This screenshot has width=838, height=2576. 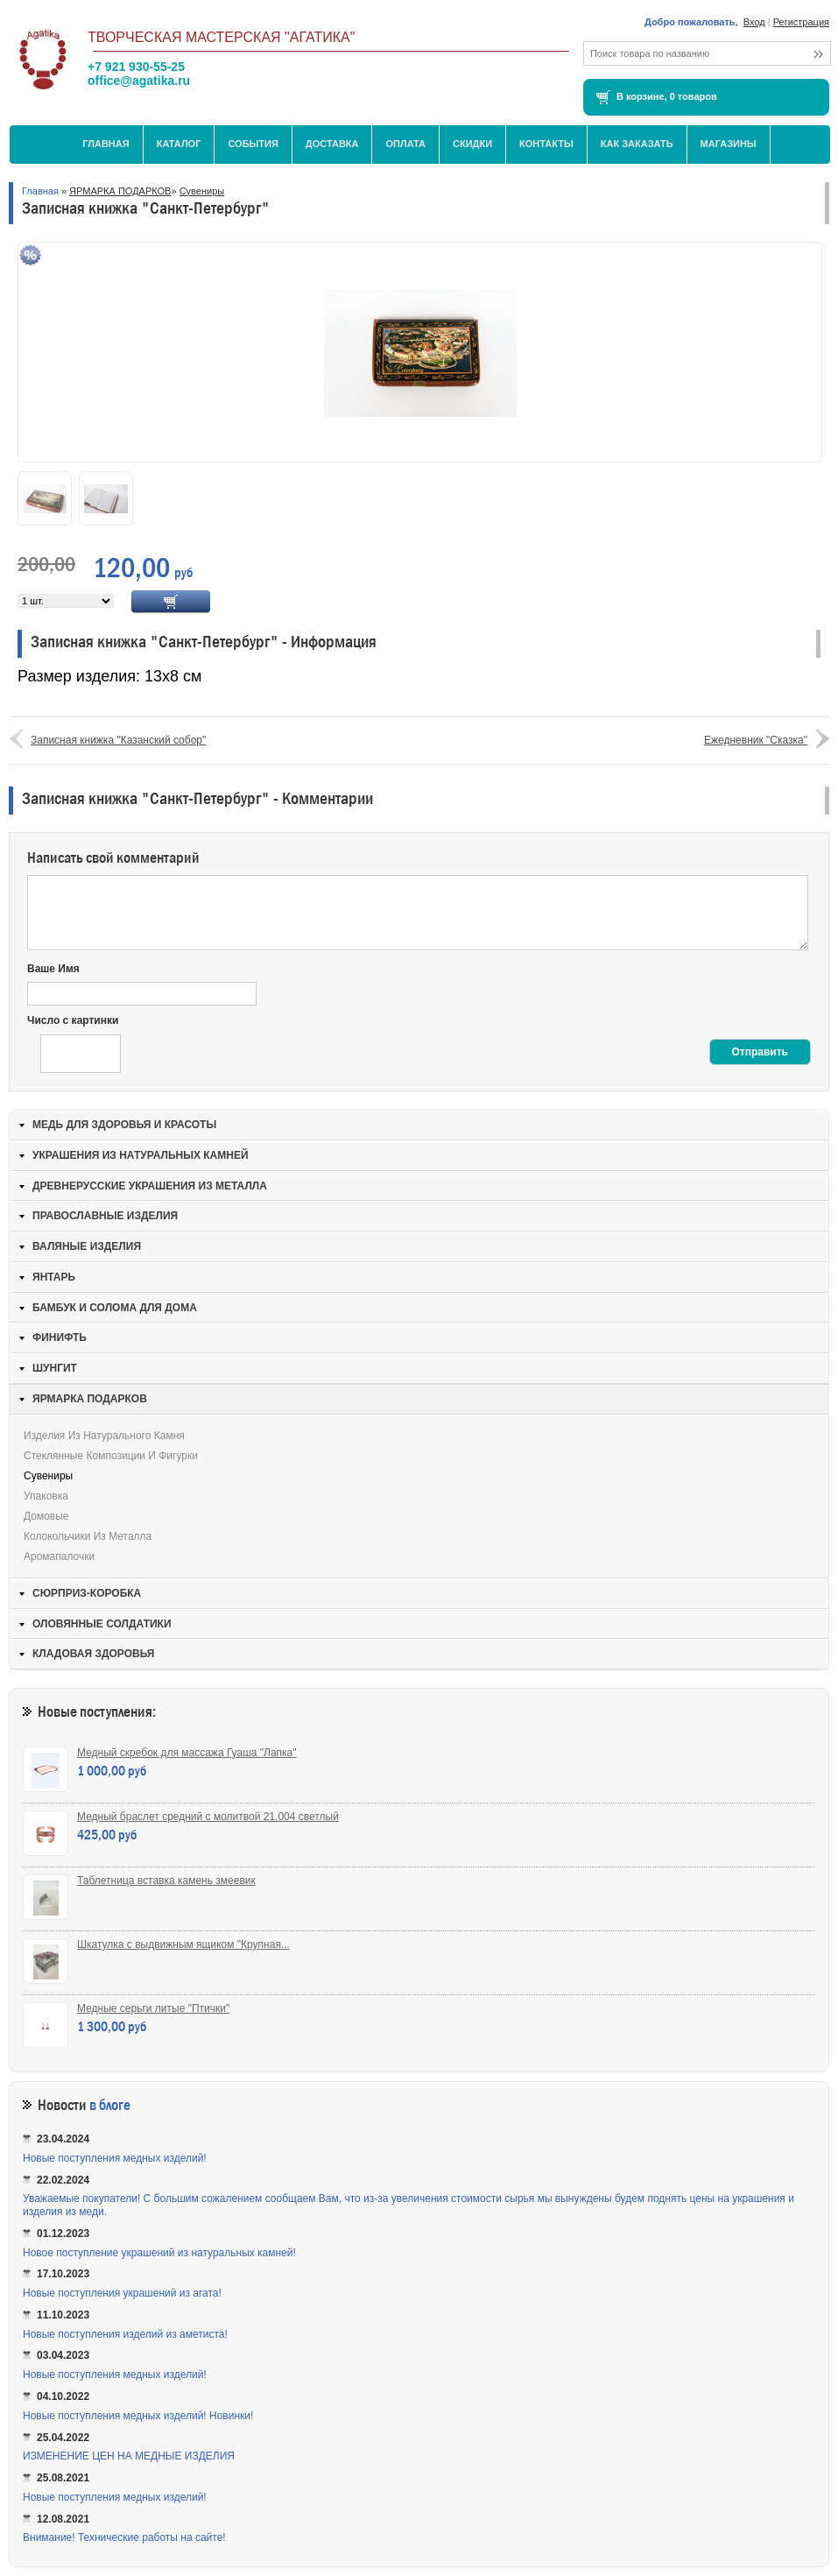 I want to click on ОЛОВЯННЫЕ СОЛДАТИКИ, so click(x=102, y=1624).